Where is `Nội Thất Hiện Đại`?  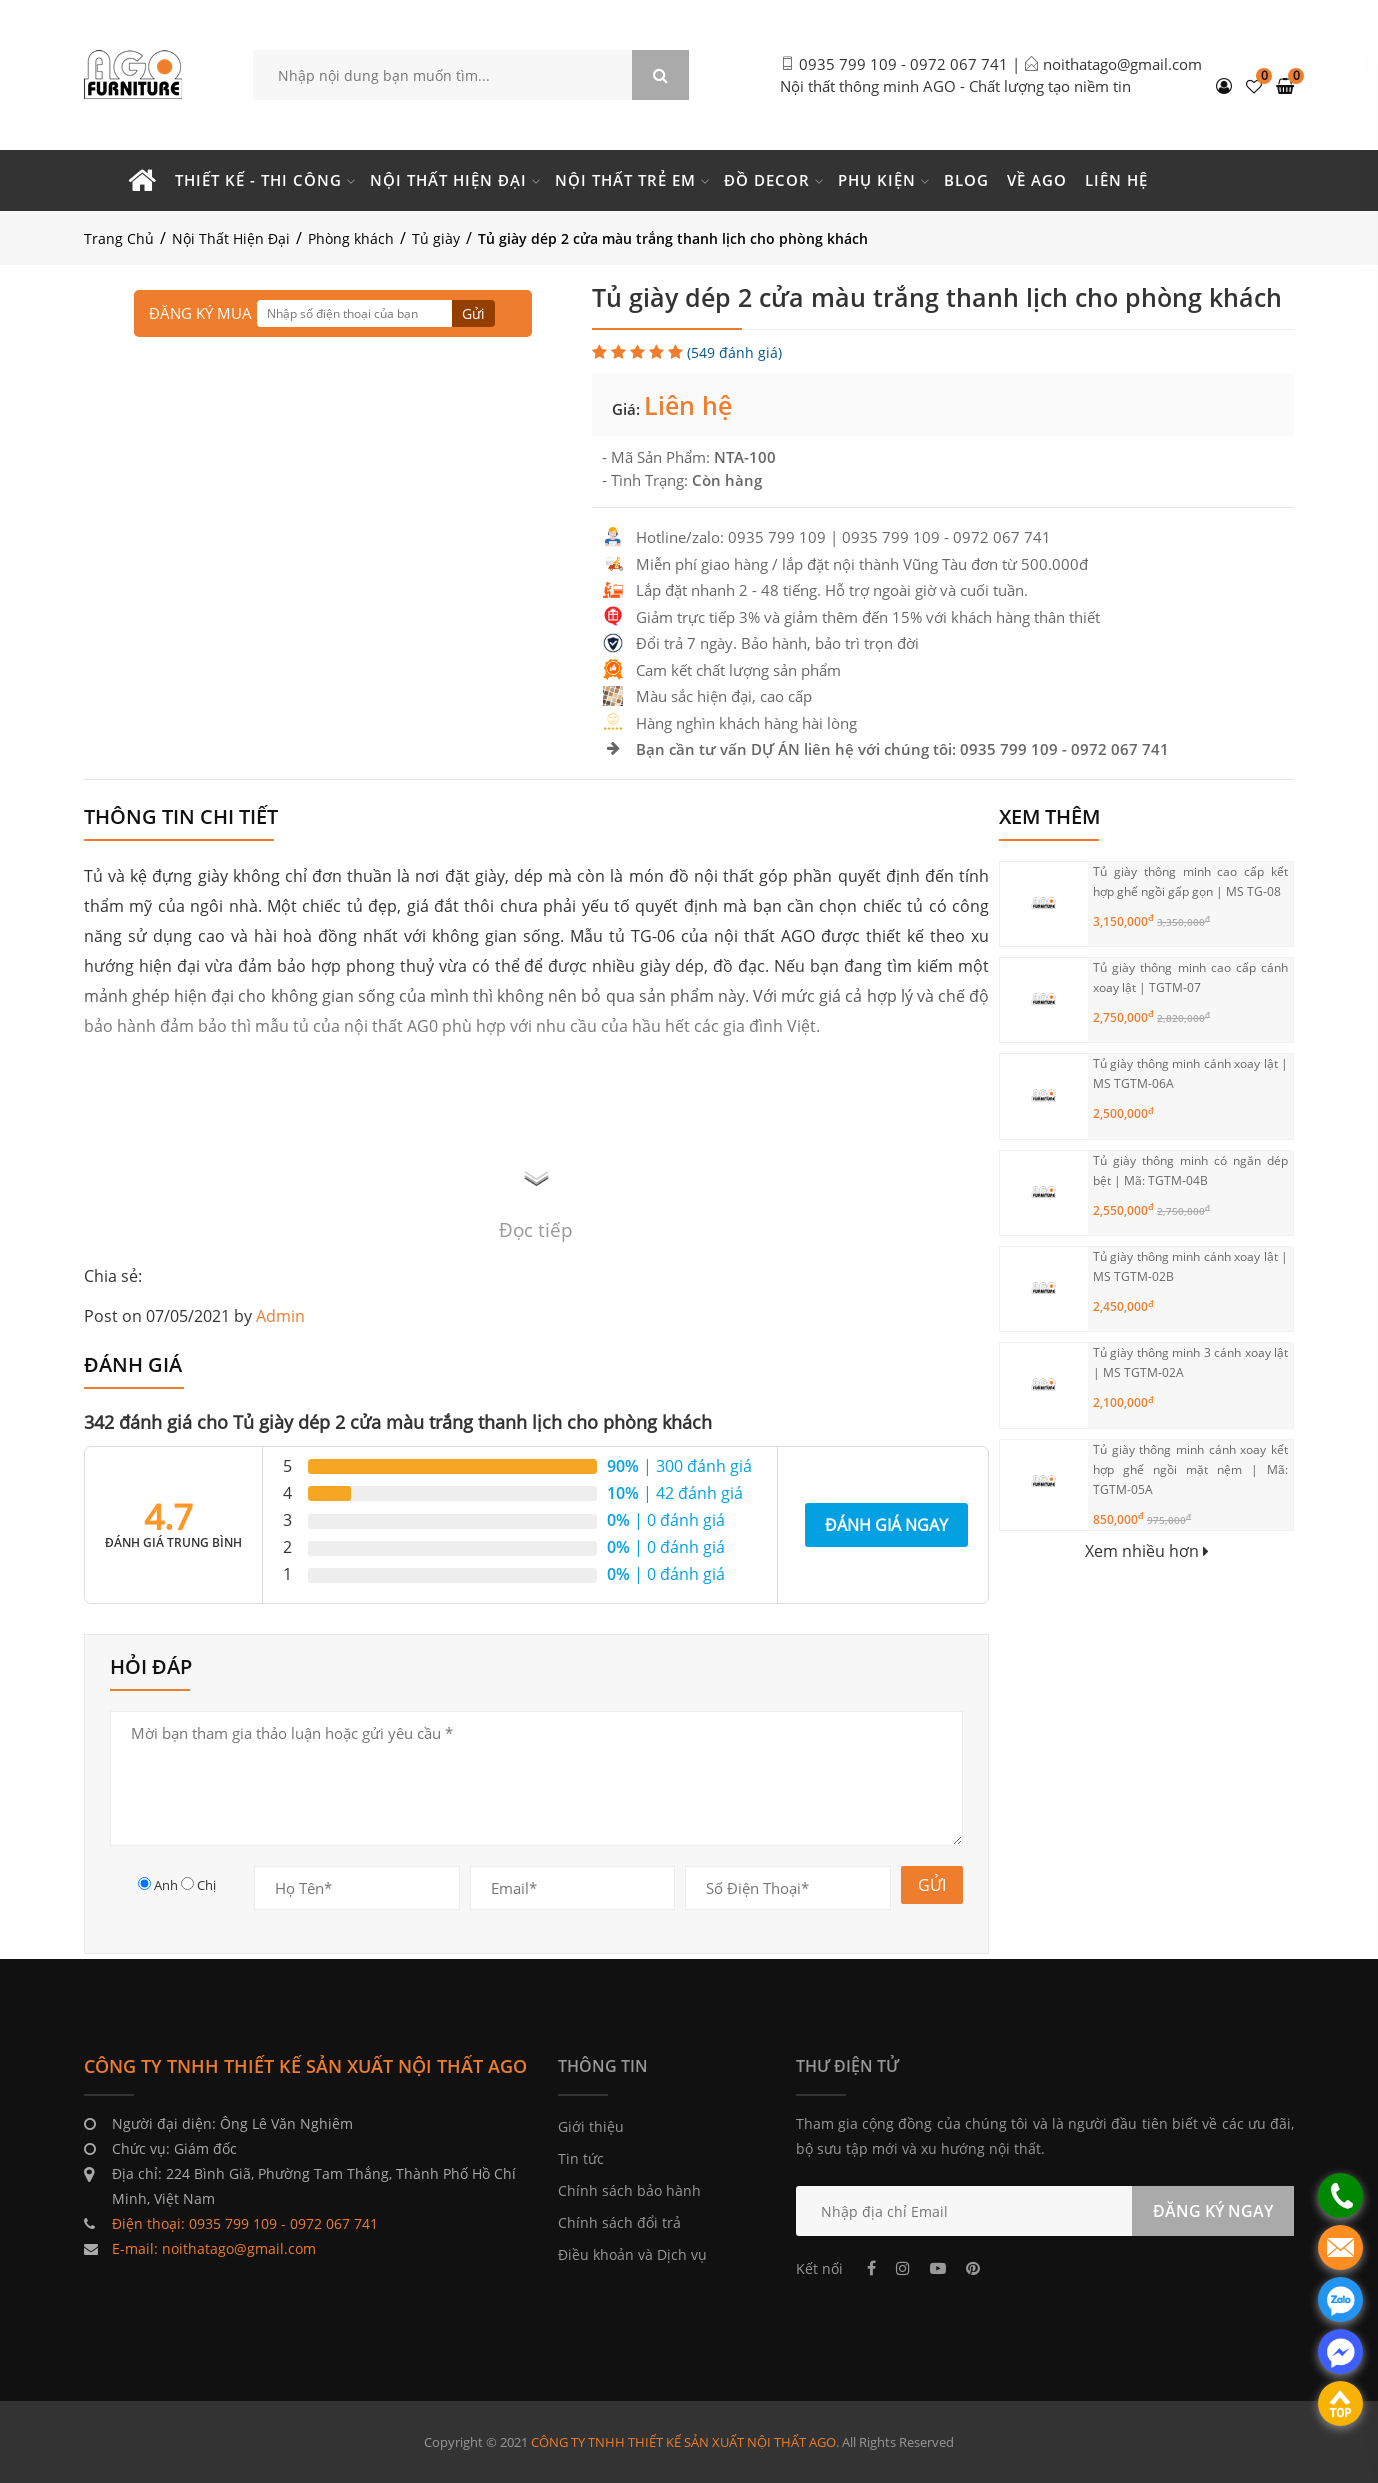
Nội Thất Hiện Đại is located at coordinates (231, 238).